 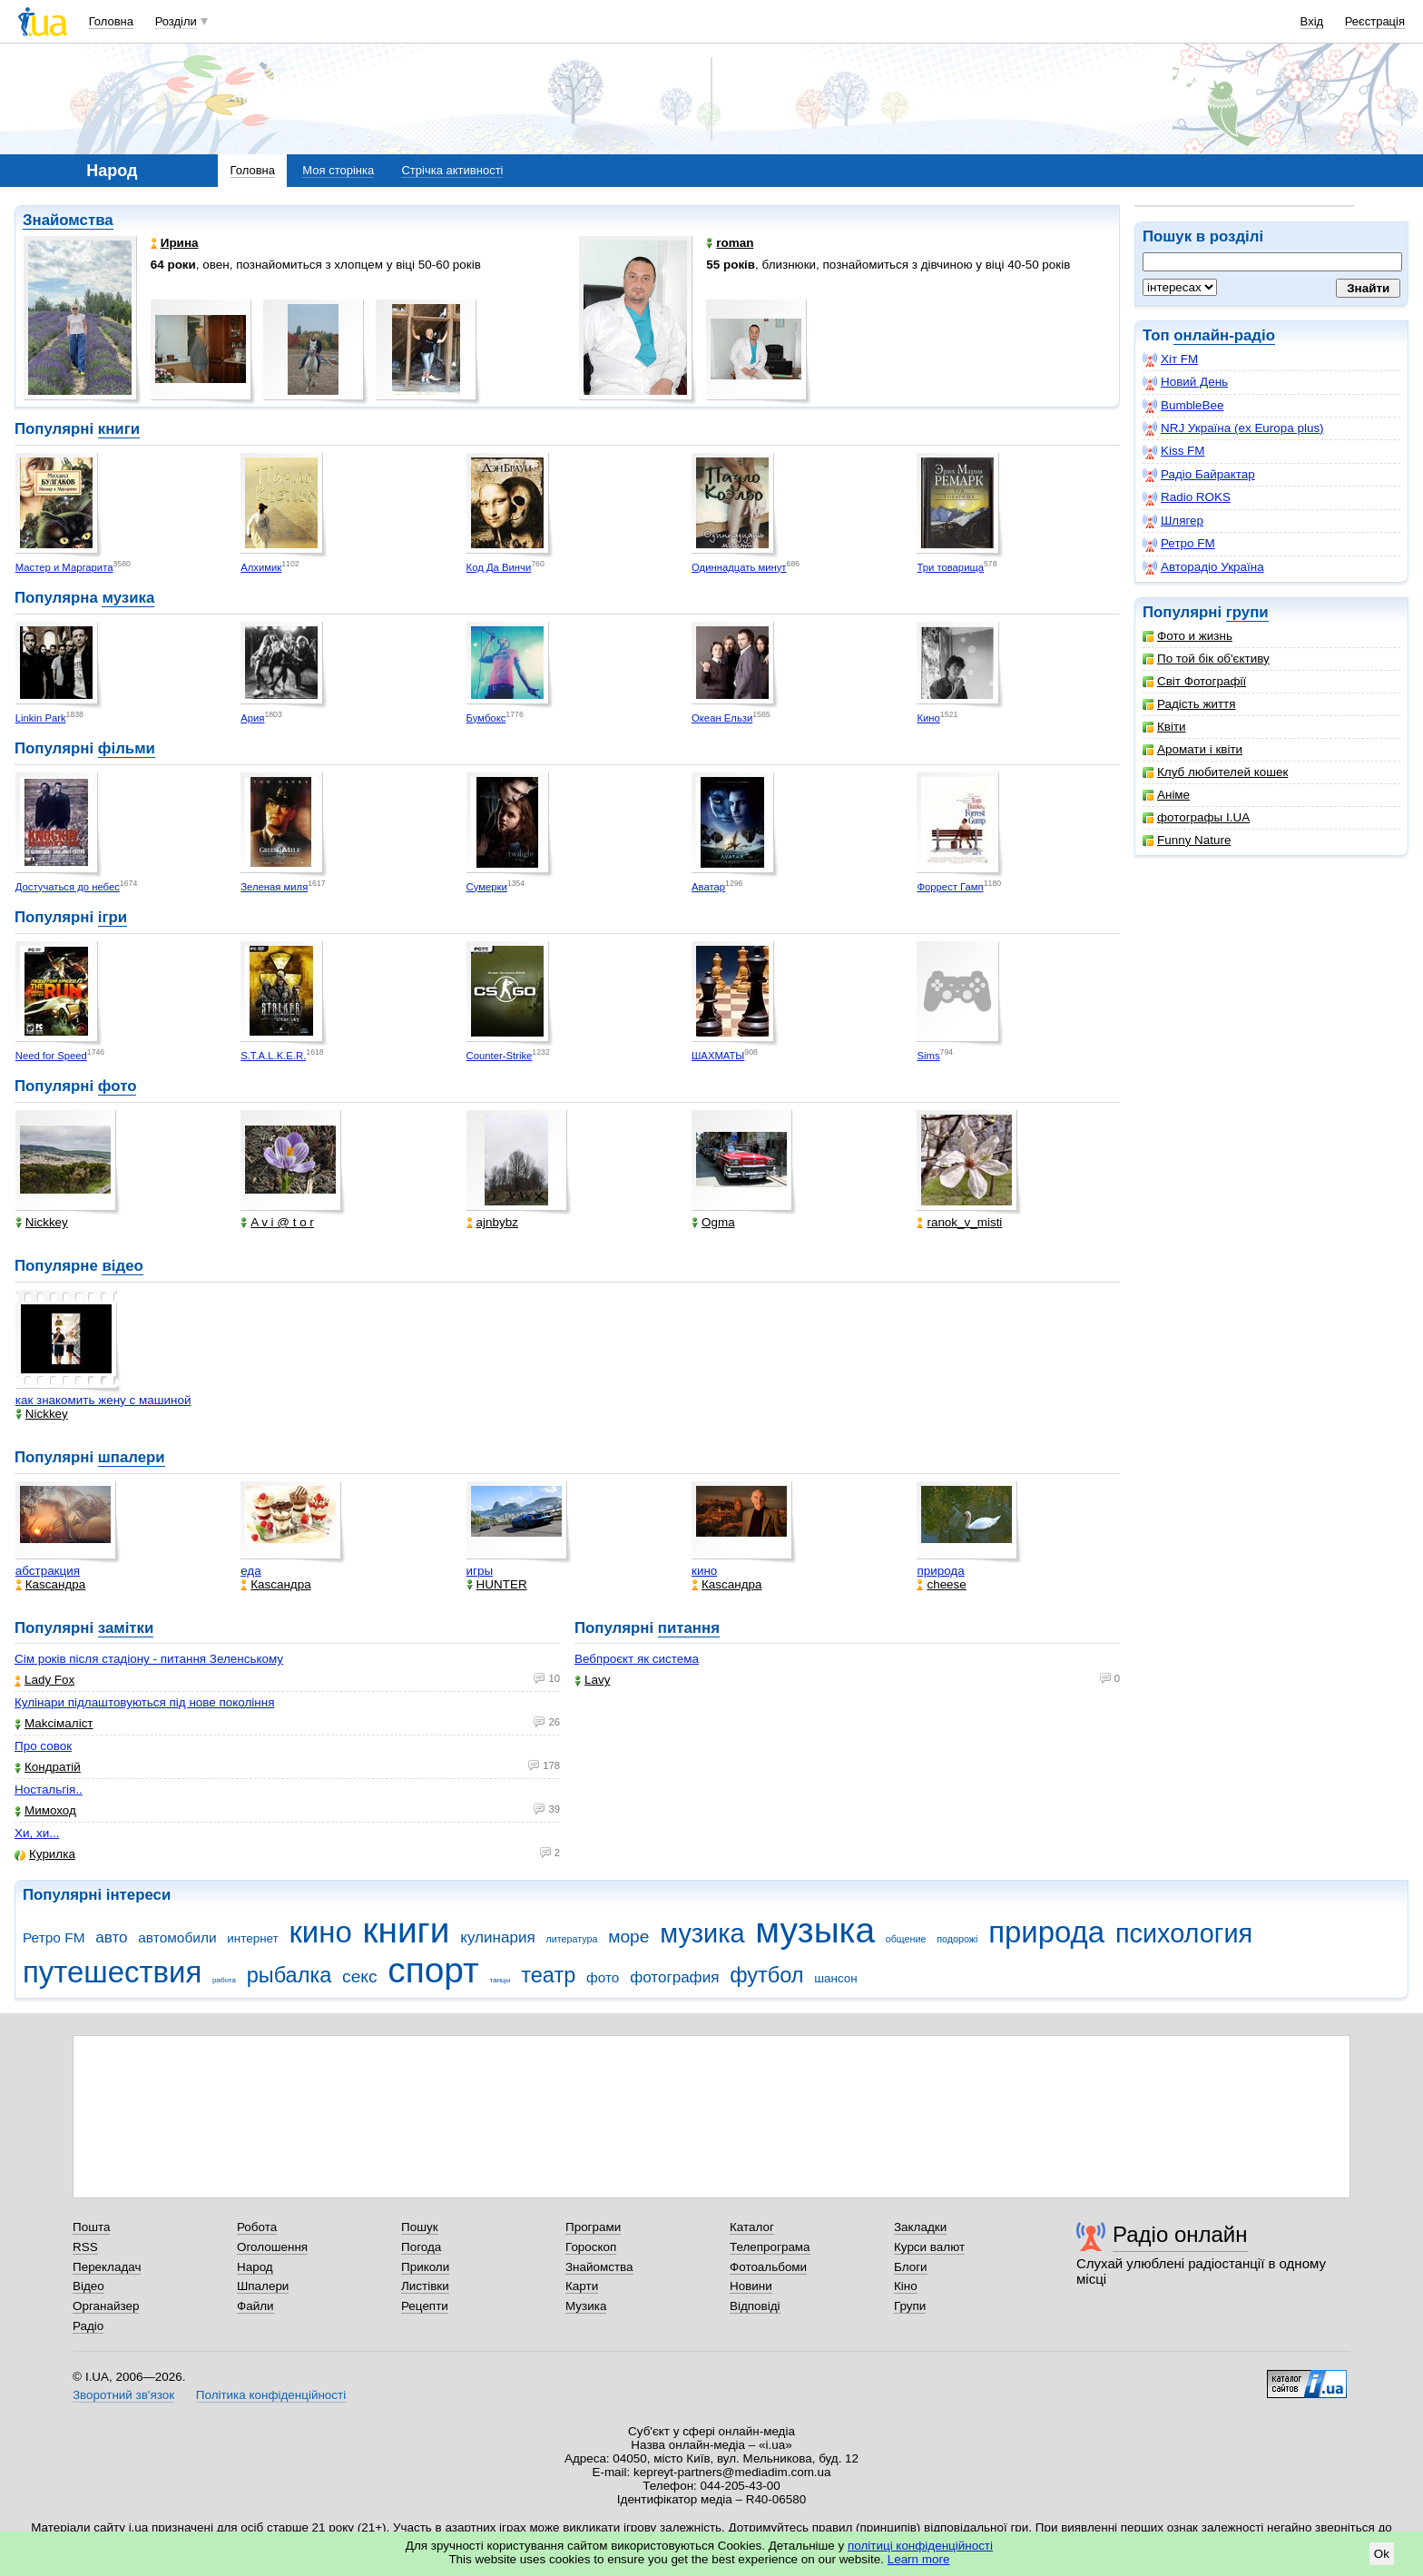 I want to click on футбол, so click(x=766, y=1975).